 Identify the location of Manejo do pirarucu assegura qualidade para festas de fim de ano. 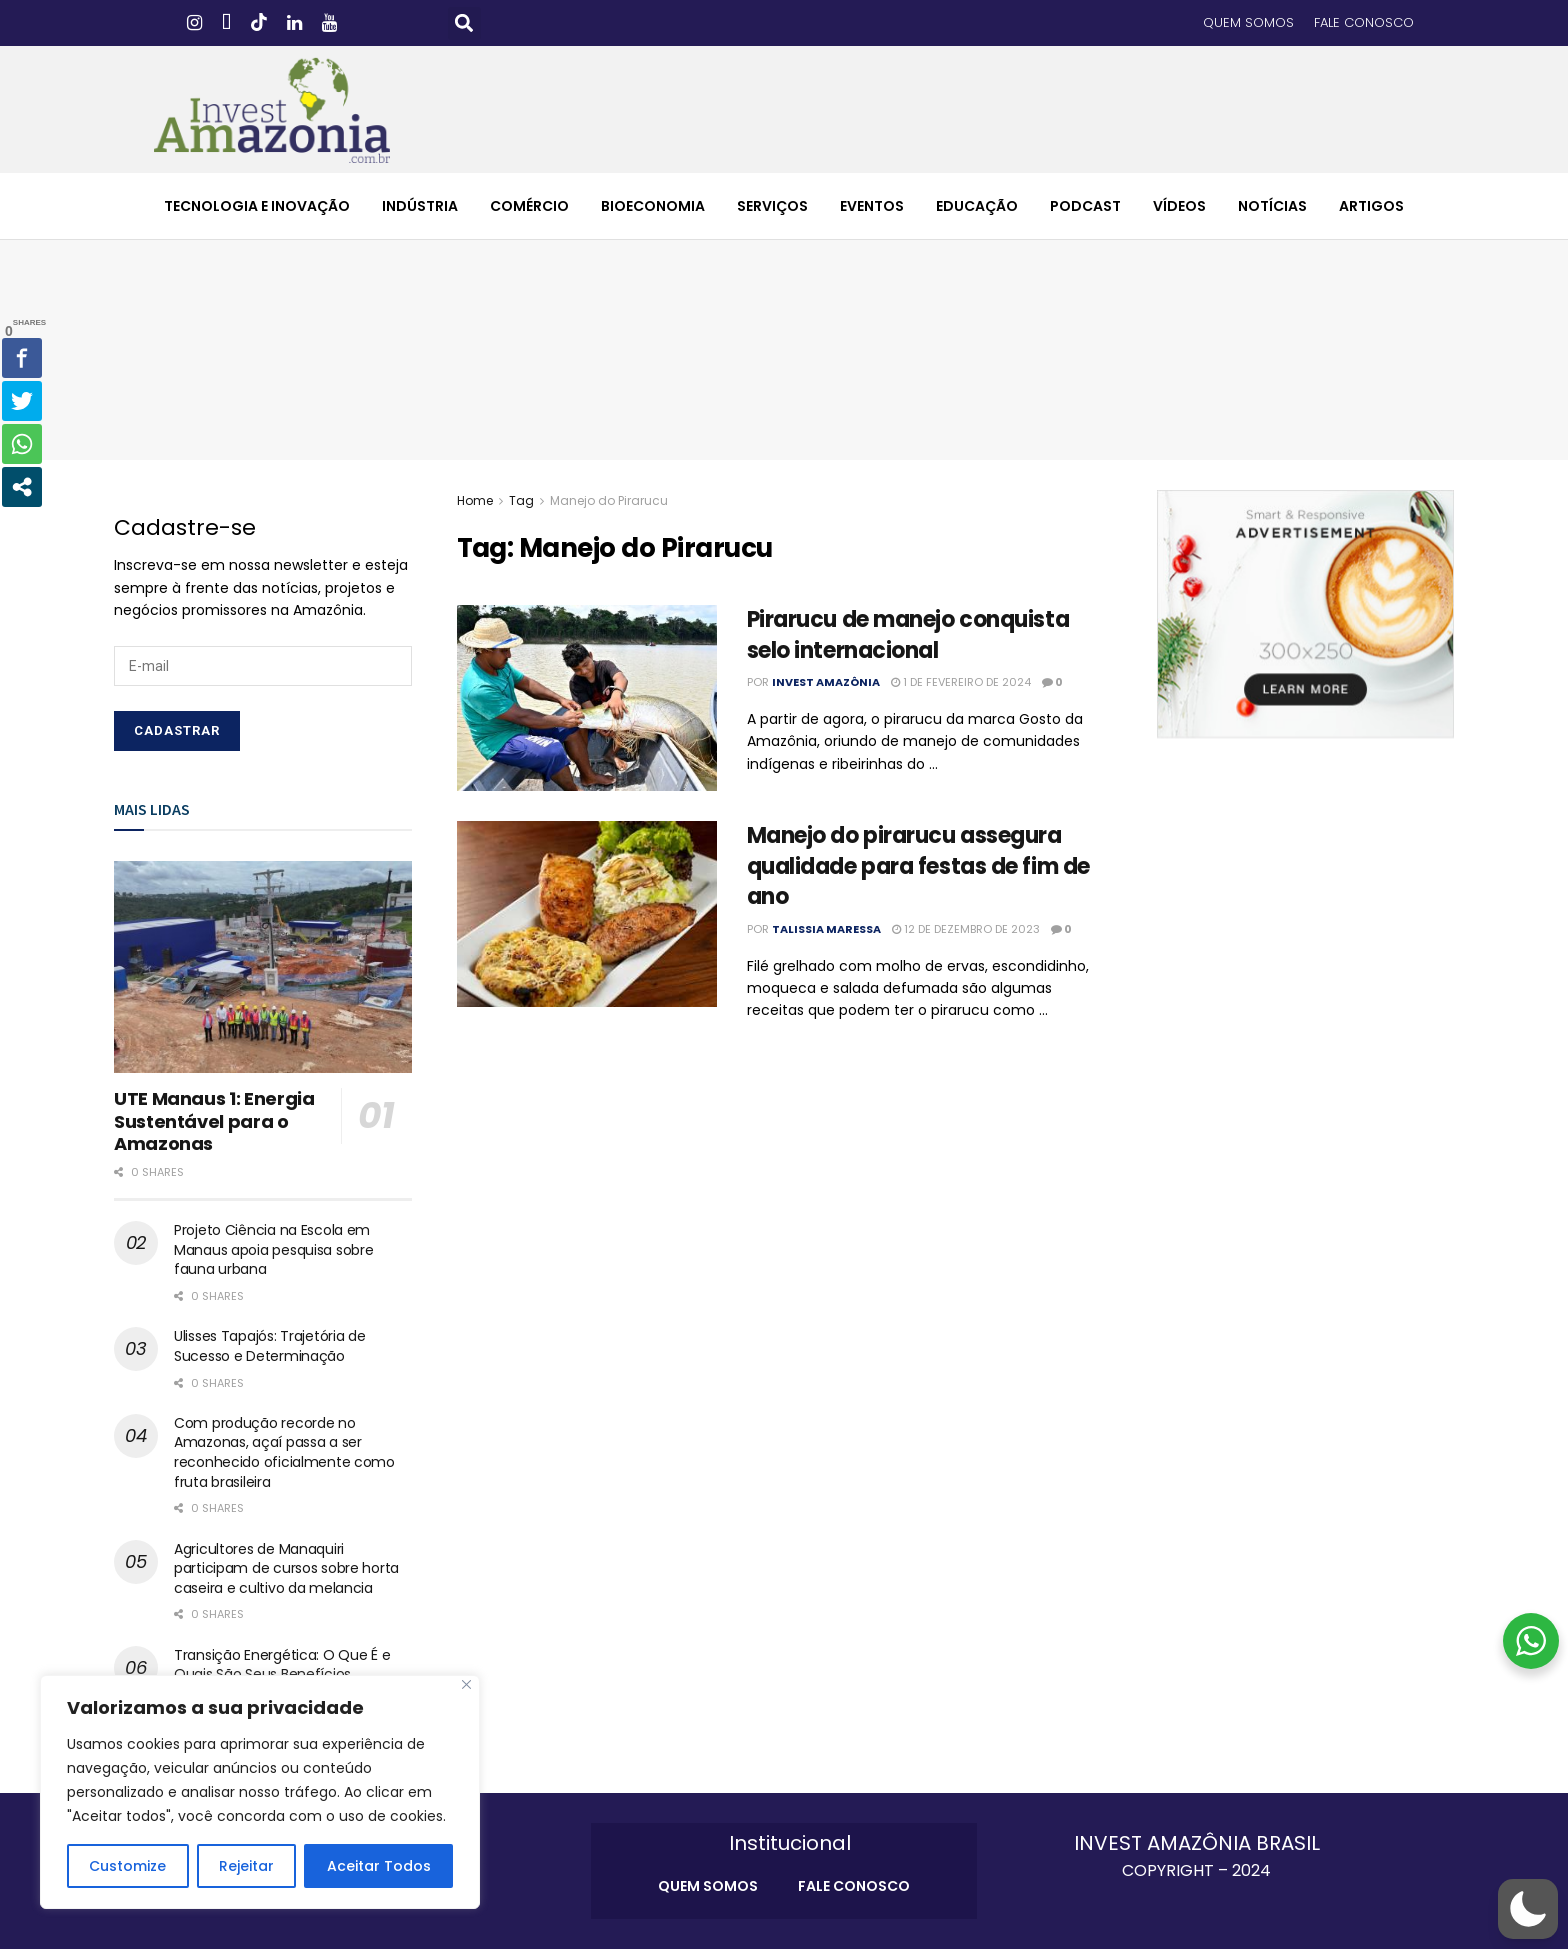
(918, 866).